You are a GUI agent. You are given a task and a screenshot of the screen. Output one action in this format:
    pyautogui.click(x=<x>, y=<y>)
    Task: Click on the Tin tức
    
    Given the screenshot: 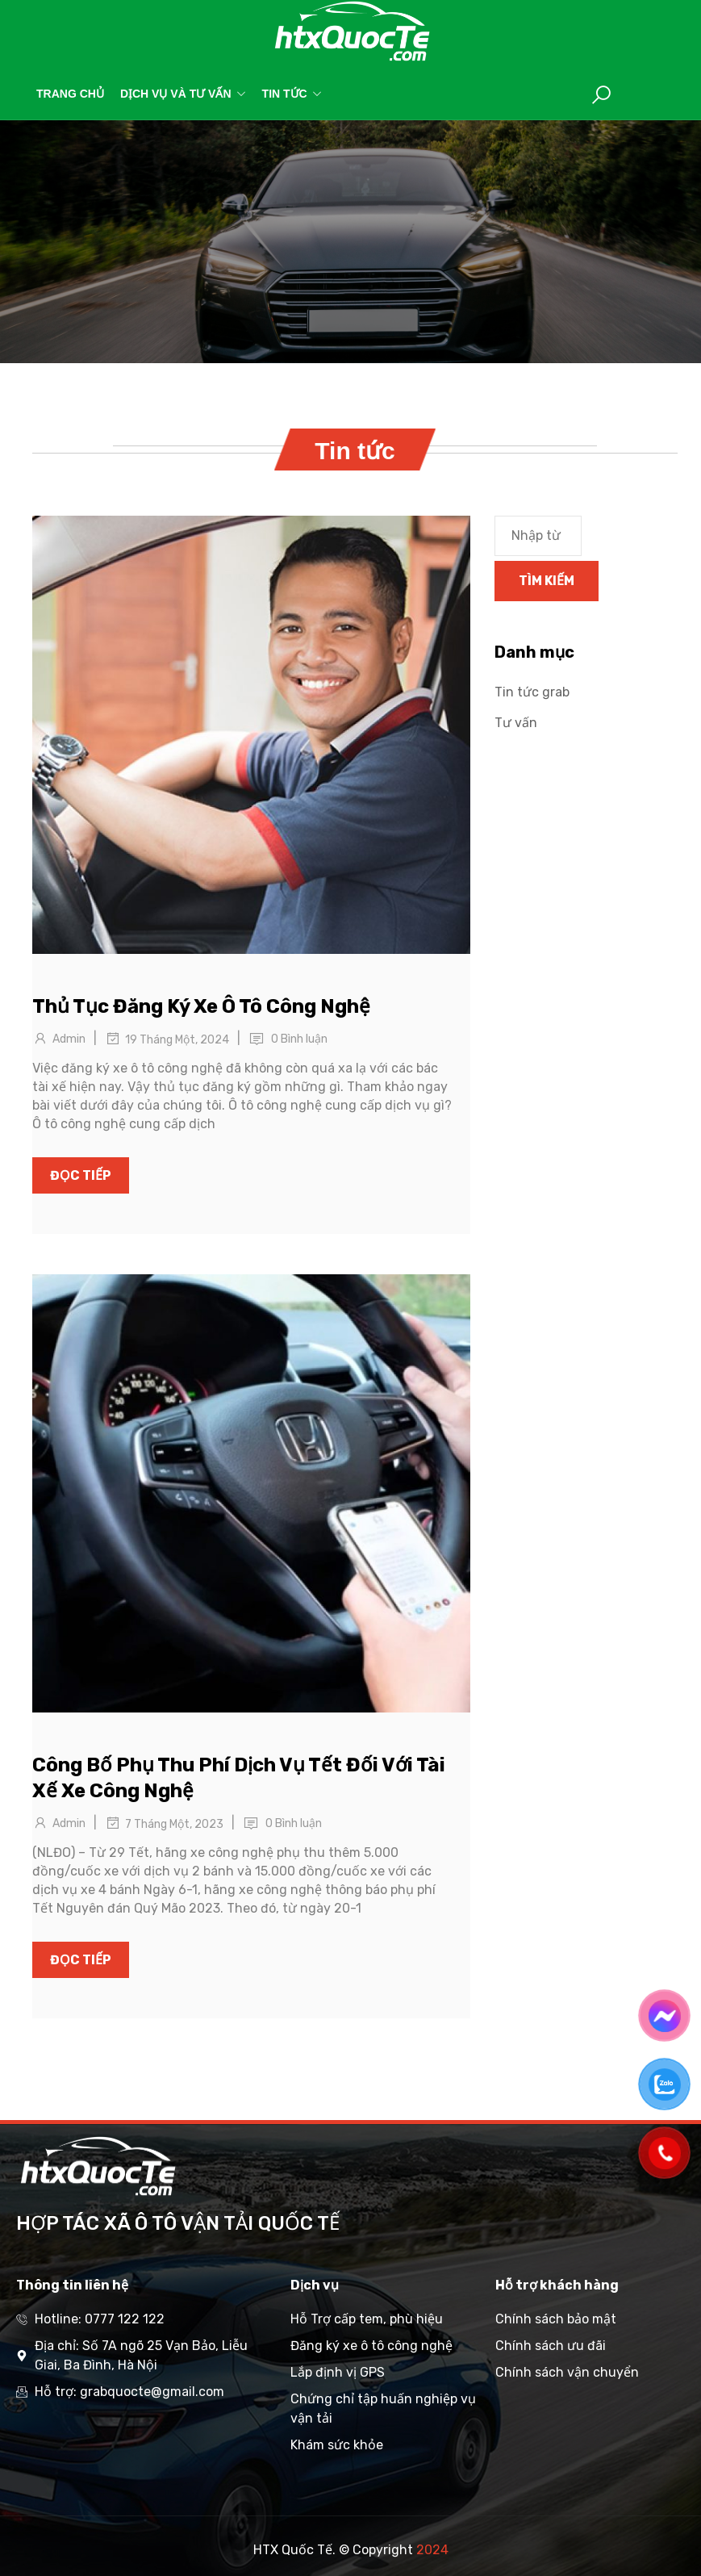 What is the action you would take?
    pyautogui.click(x=292, y=93)
    